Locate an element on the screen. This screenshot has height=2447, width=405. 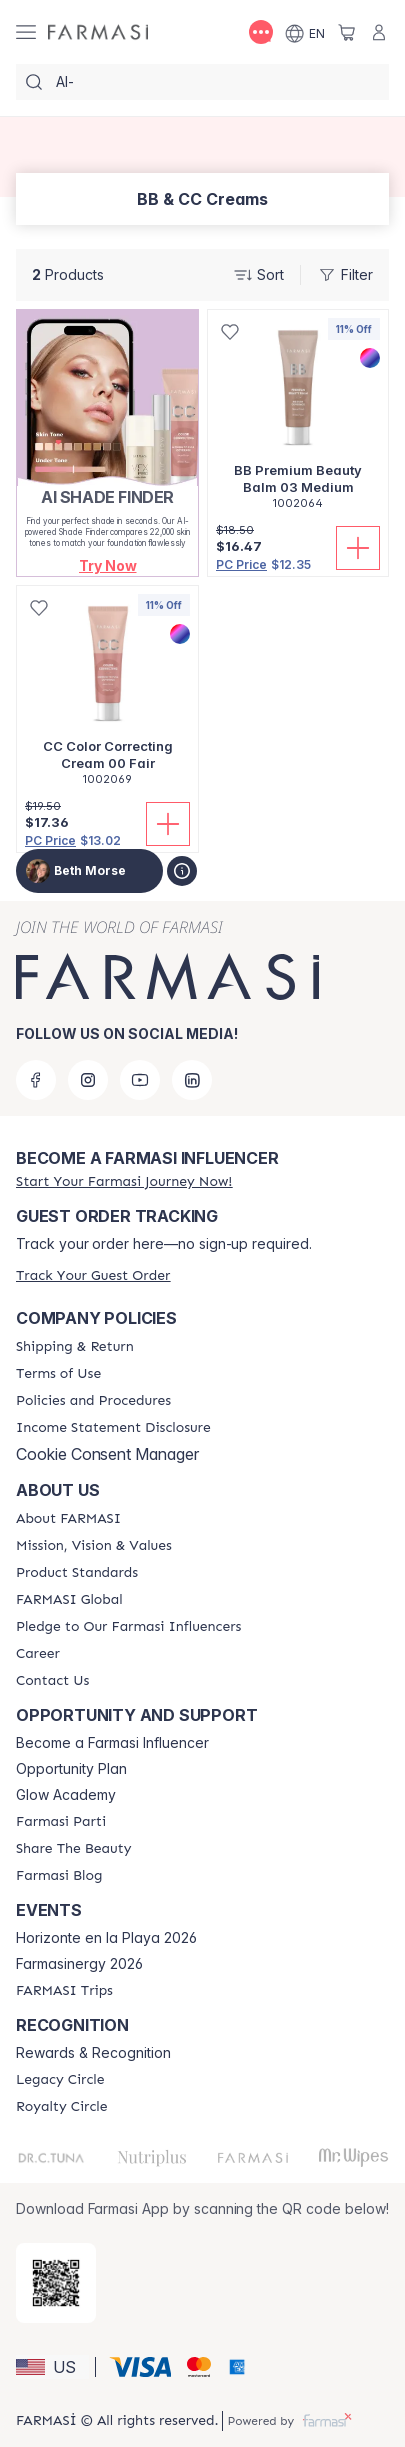
[instagram] is located at coordinates (88, 1080).